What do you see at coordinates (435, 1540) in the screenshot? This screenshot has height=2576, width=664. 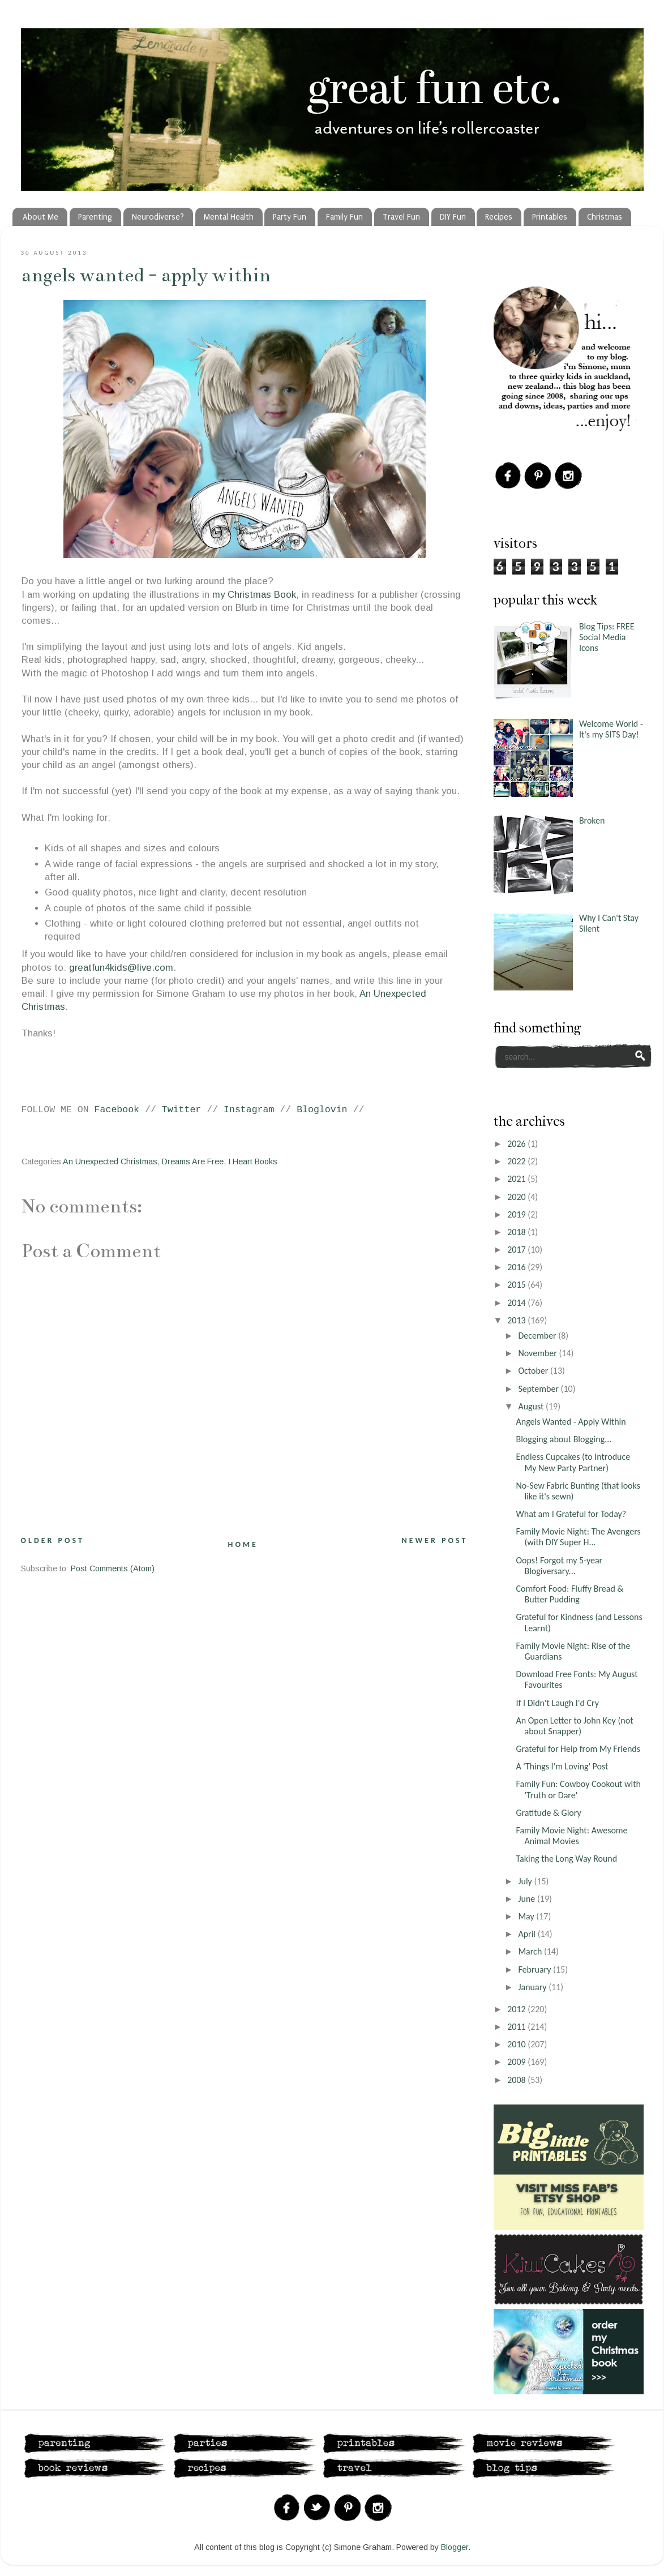 I see `Newer Post` at bounding box center [435, 1540].